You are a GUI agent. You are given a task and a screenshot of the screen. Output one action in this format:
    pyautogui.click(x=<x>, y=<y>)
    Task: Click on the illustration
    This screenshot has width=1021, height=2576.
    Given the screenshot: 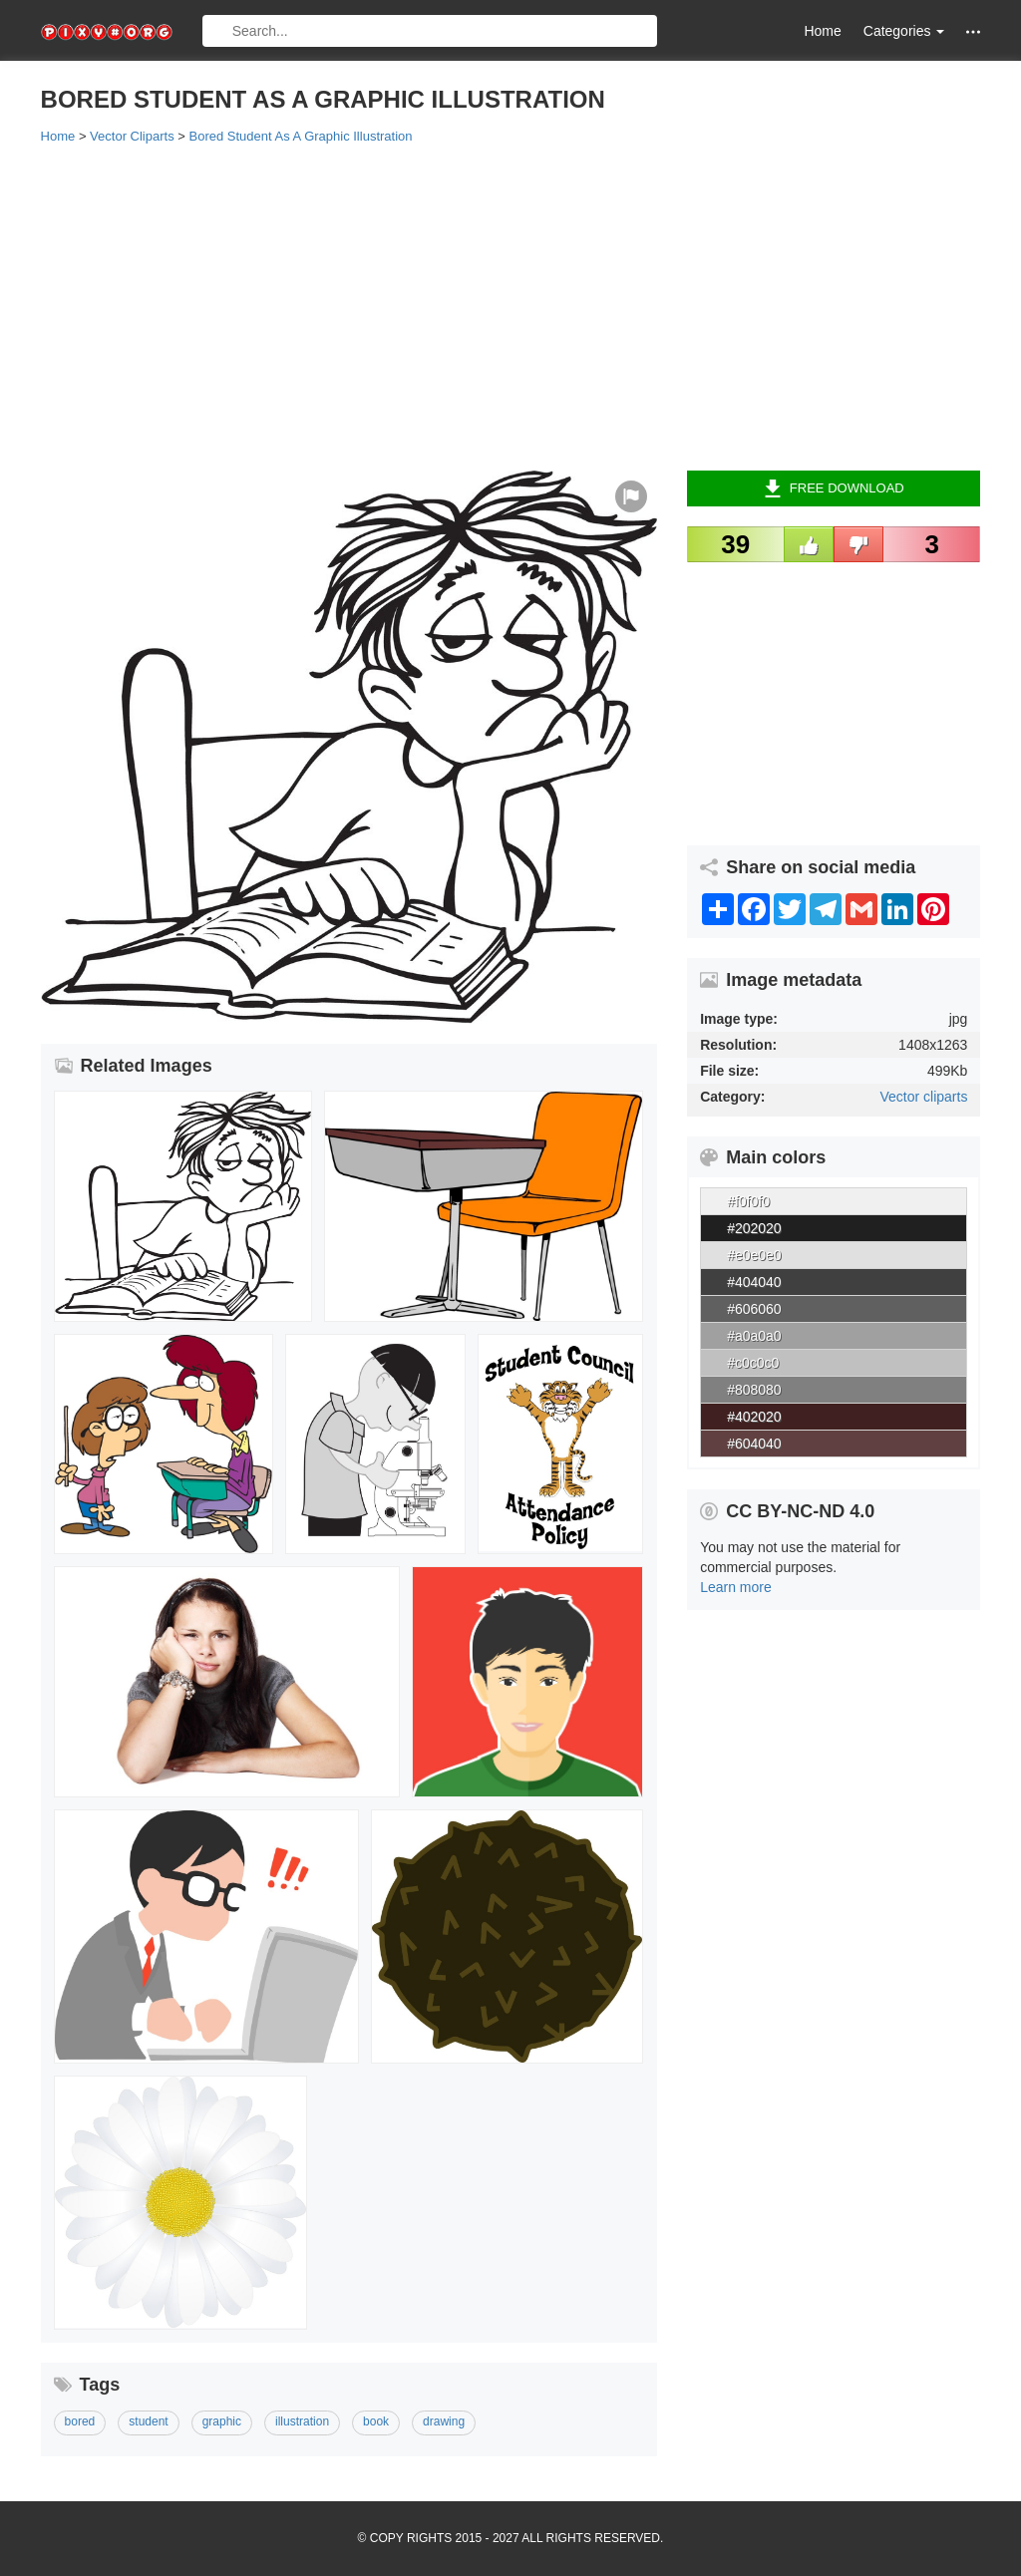 What is the action you would take?
    pyautogui.click(x=302, y=2421)
    